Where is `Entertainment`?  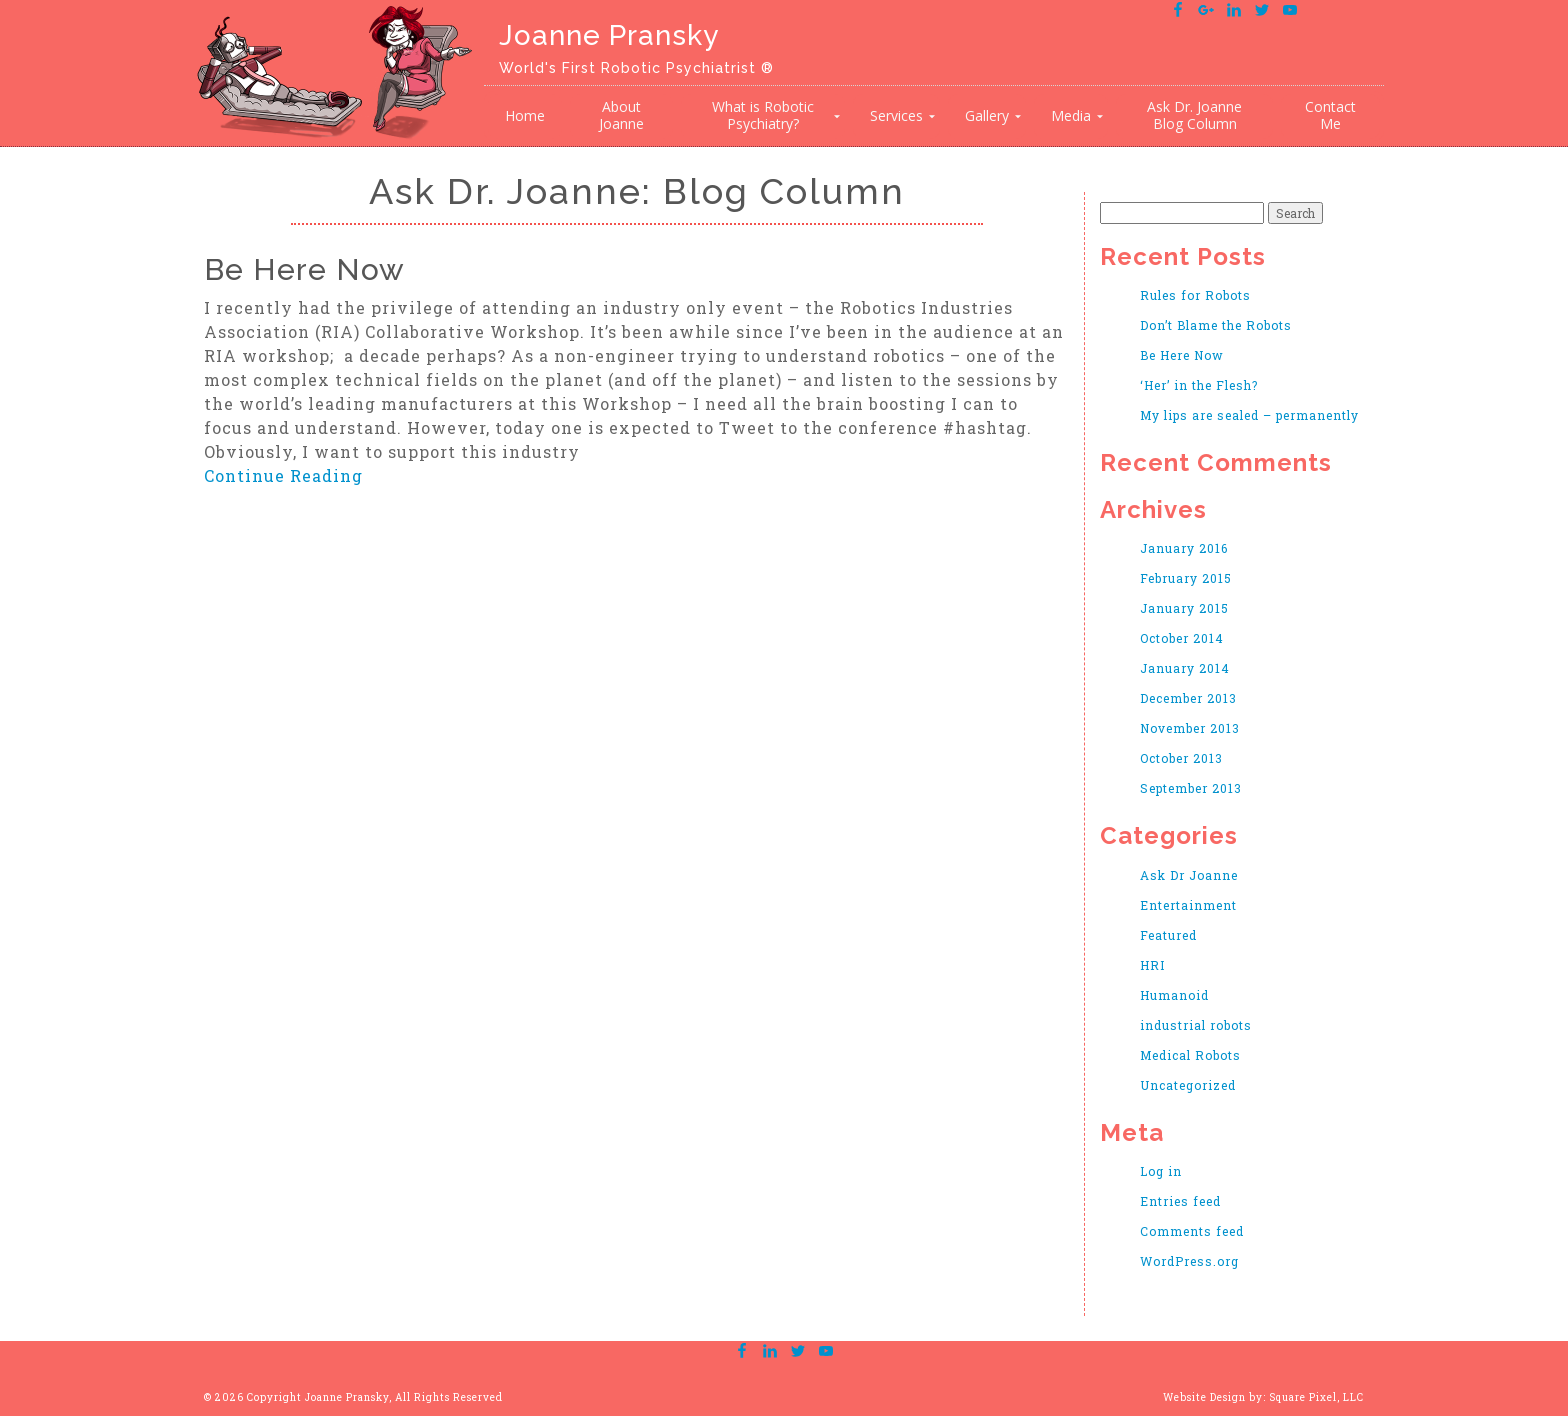
Entertainment is located at coordinates (1188, 905).